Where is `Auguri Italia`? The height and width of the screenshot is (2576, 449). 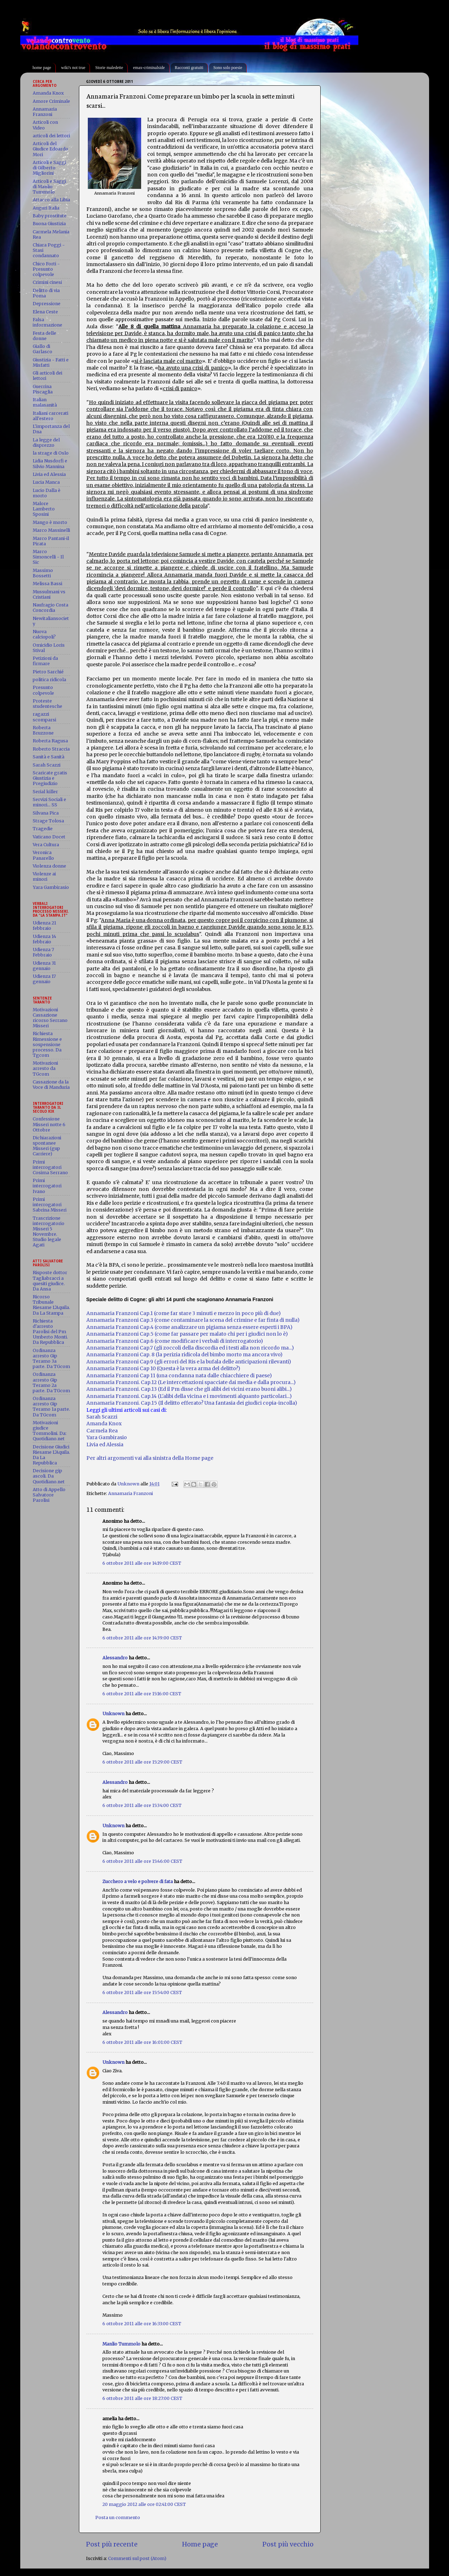
Auguri Italia is located at coordinates (46, 208).